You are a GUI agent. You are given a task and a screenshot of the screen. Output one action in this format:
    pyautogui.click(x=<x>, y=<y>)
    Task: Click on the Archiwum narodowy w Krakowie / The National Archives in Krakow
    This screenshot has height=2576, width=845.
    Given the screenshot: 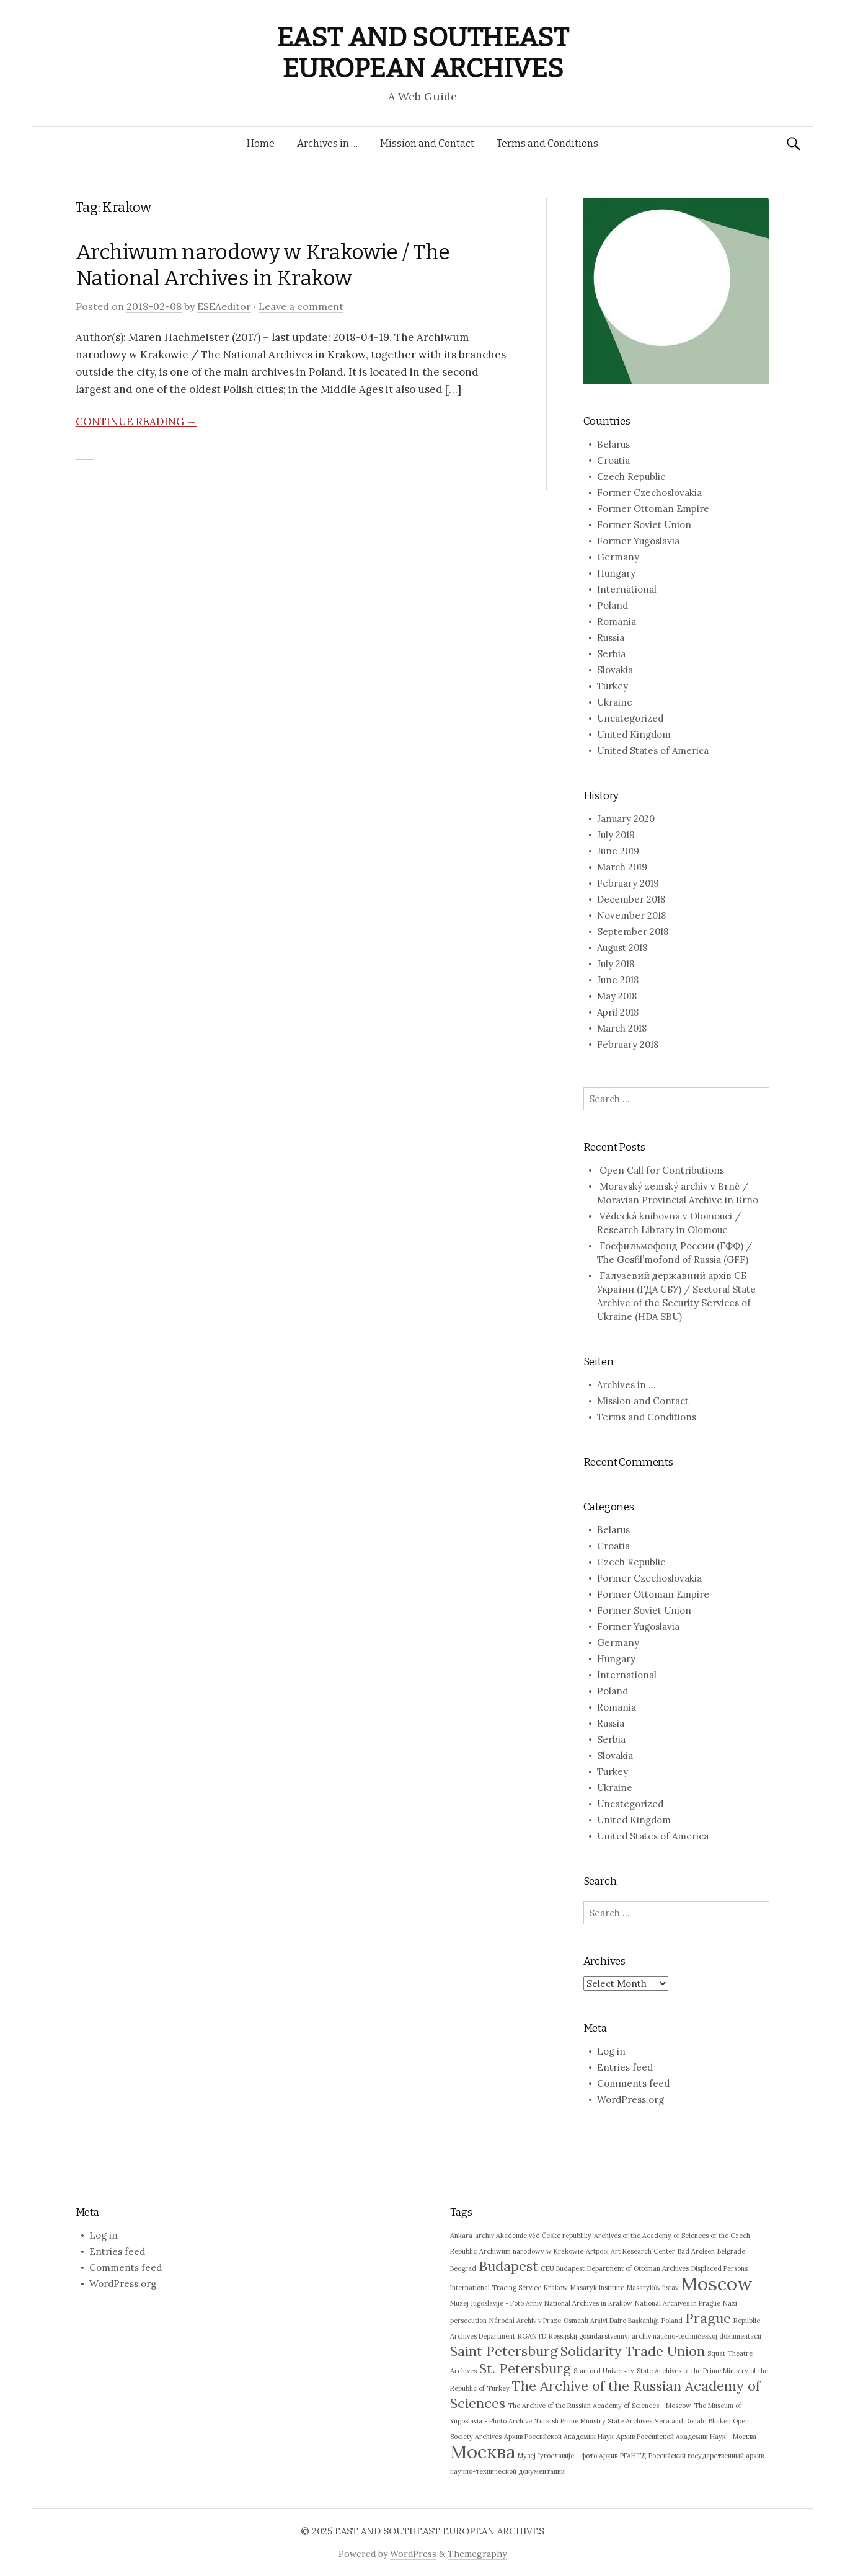 What is the action you would take?
    pyautogui.click(x=263, y=265)
    